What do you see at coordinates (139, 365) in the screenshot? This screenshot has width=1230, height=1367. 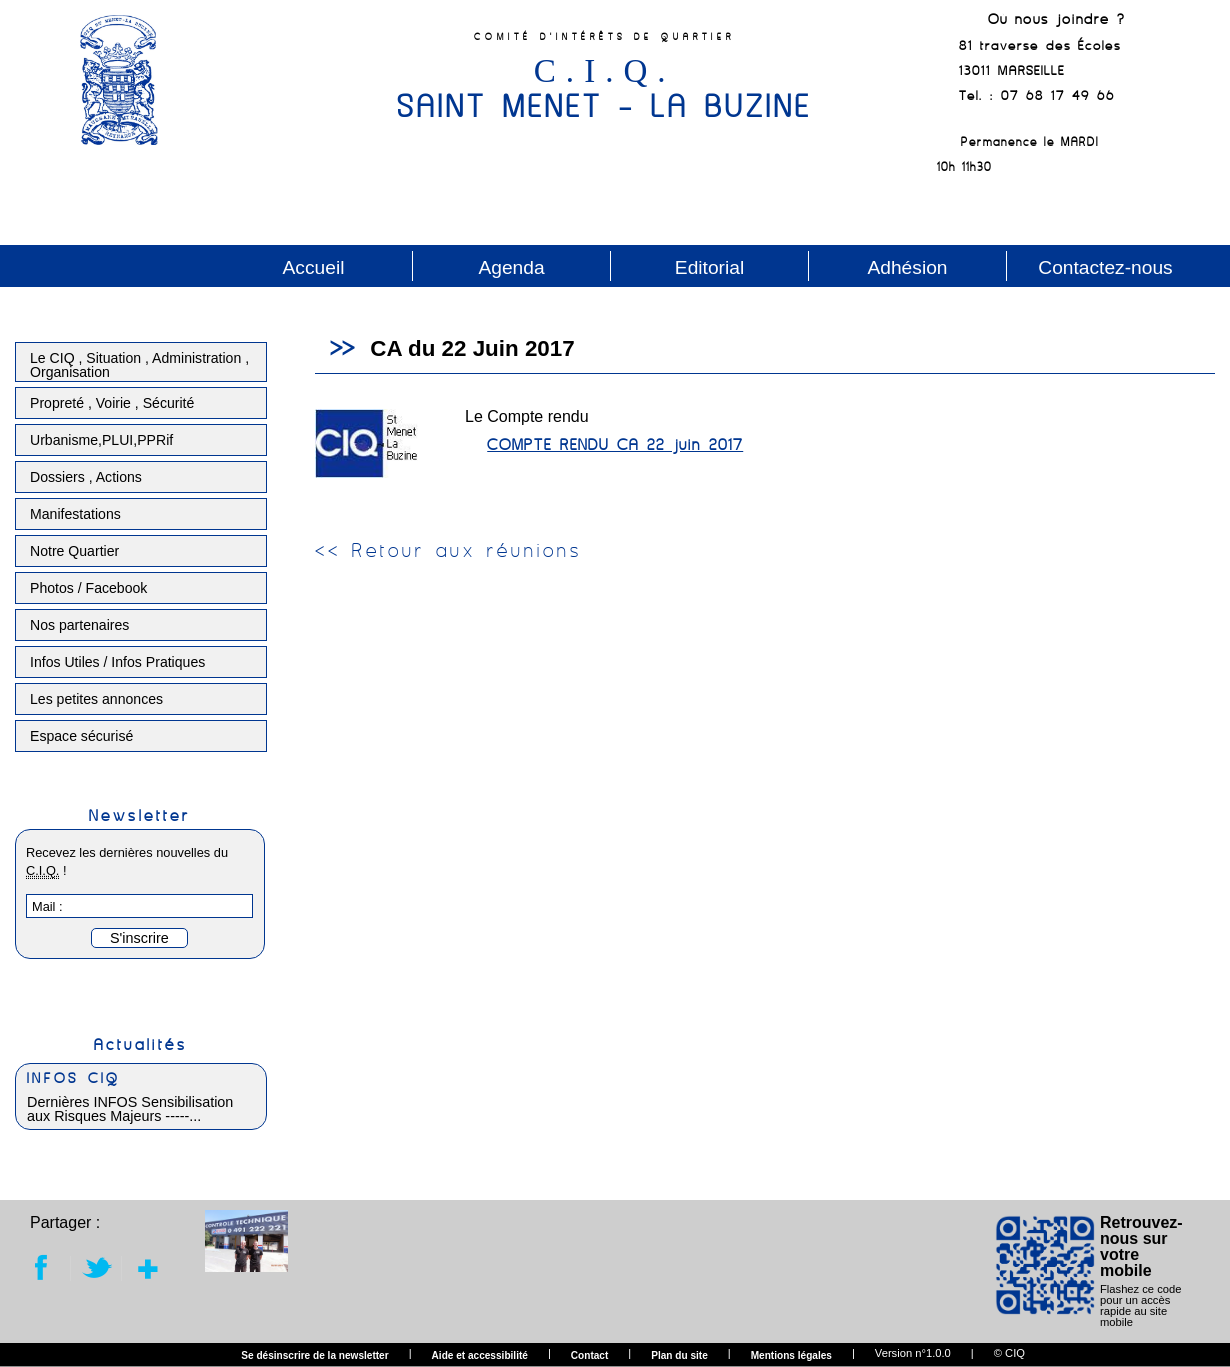 I see `Le CIQ , Situation , Administration , Organisation` at bounding box center [139, 365].